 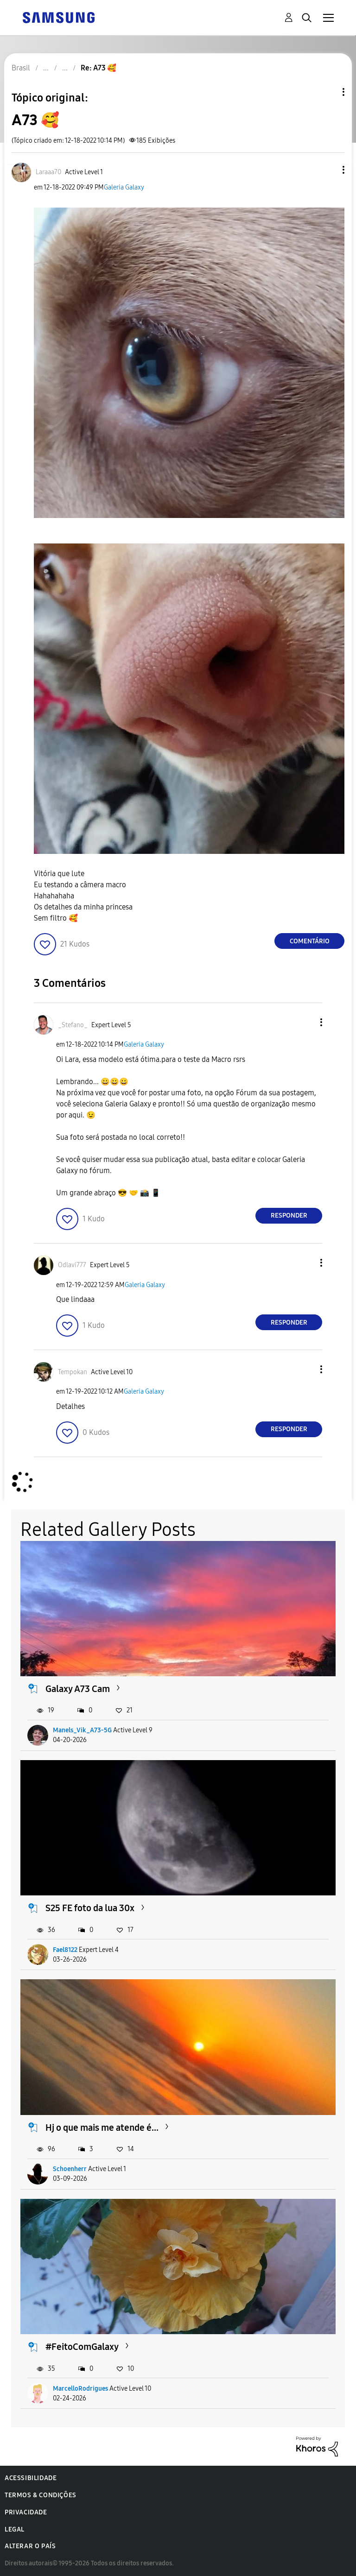 I want to click on Galaxy A73 Cam, so click(x=77, y=1688).